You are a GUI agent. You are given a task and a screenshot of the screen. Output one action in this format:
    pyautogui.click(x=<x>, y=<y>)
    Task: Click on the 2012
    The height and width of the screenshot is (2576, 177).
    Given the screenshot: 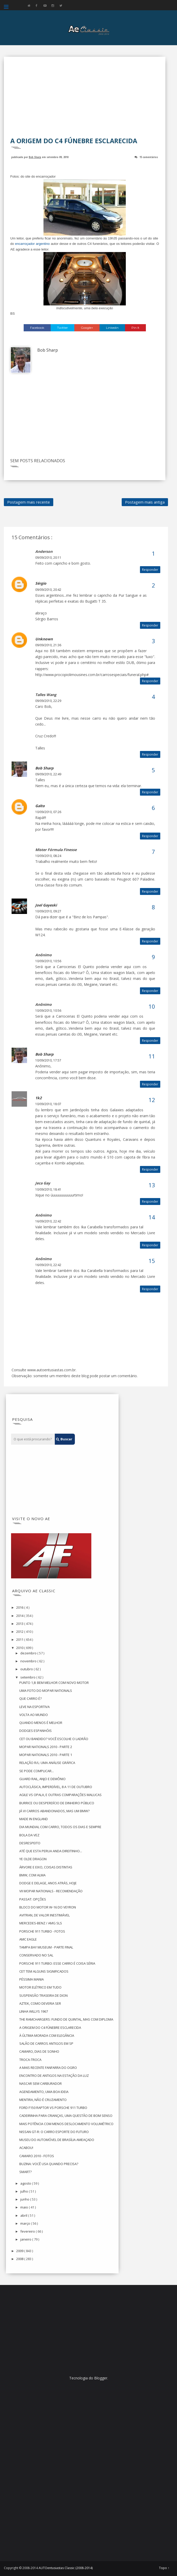 What is the action you would take?
    pyautogui.click(x=20, y=1631)
    